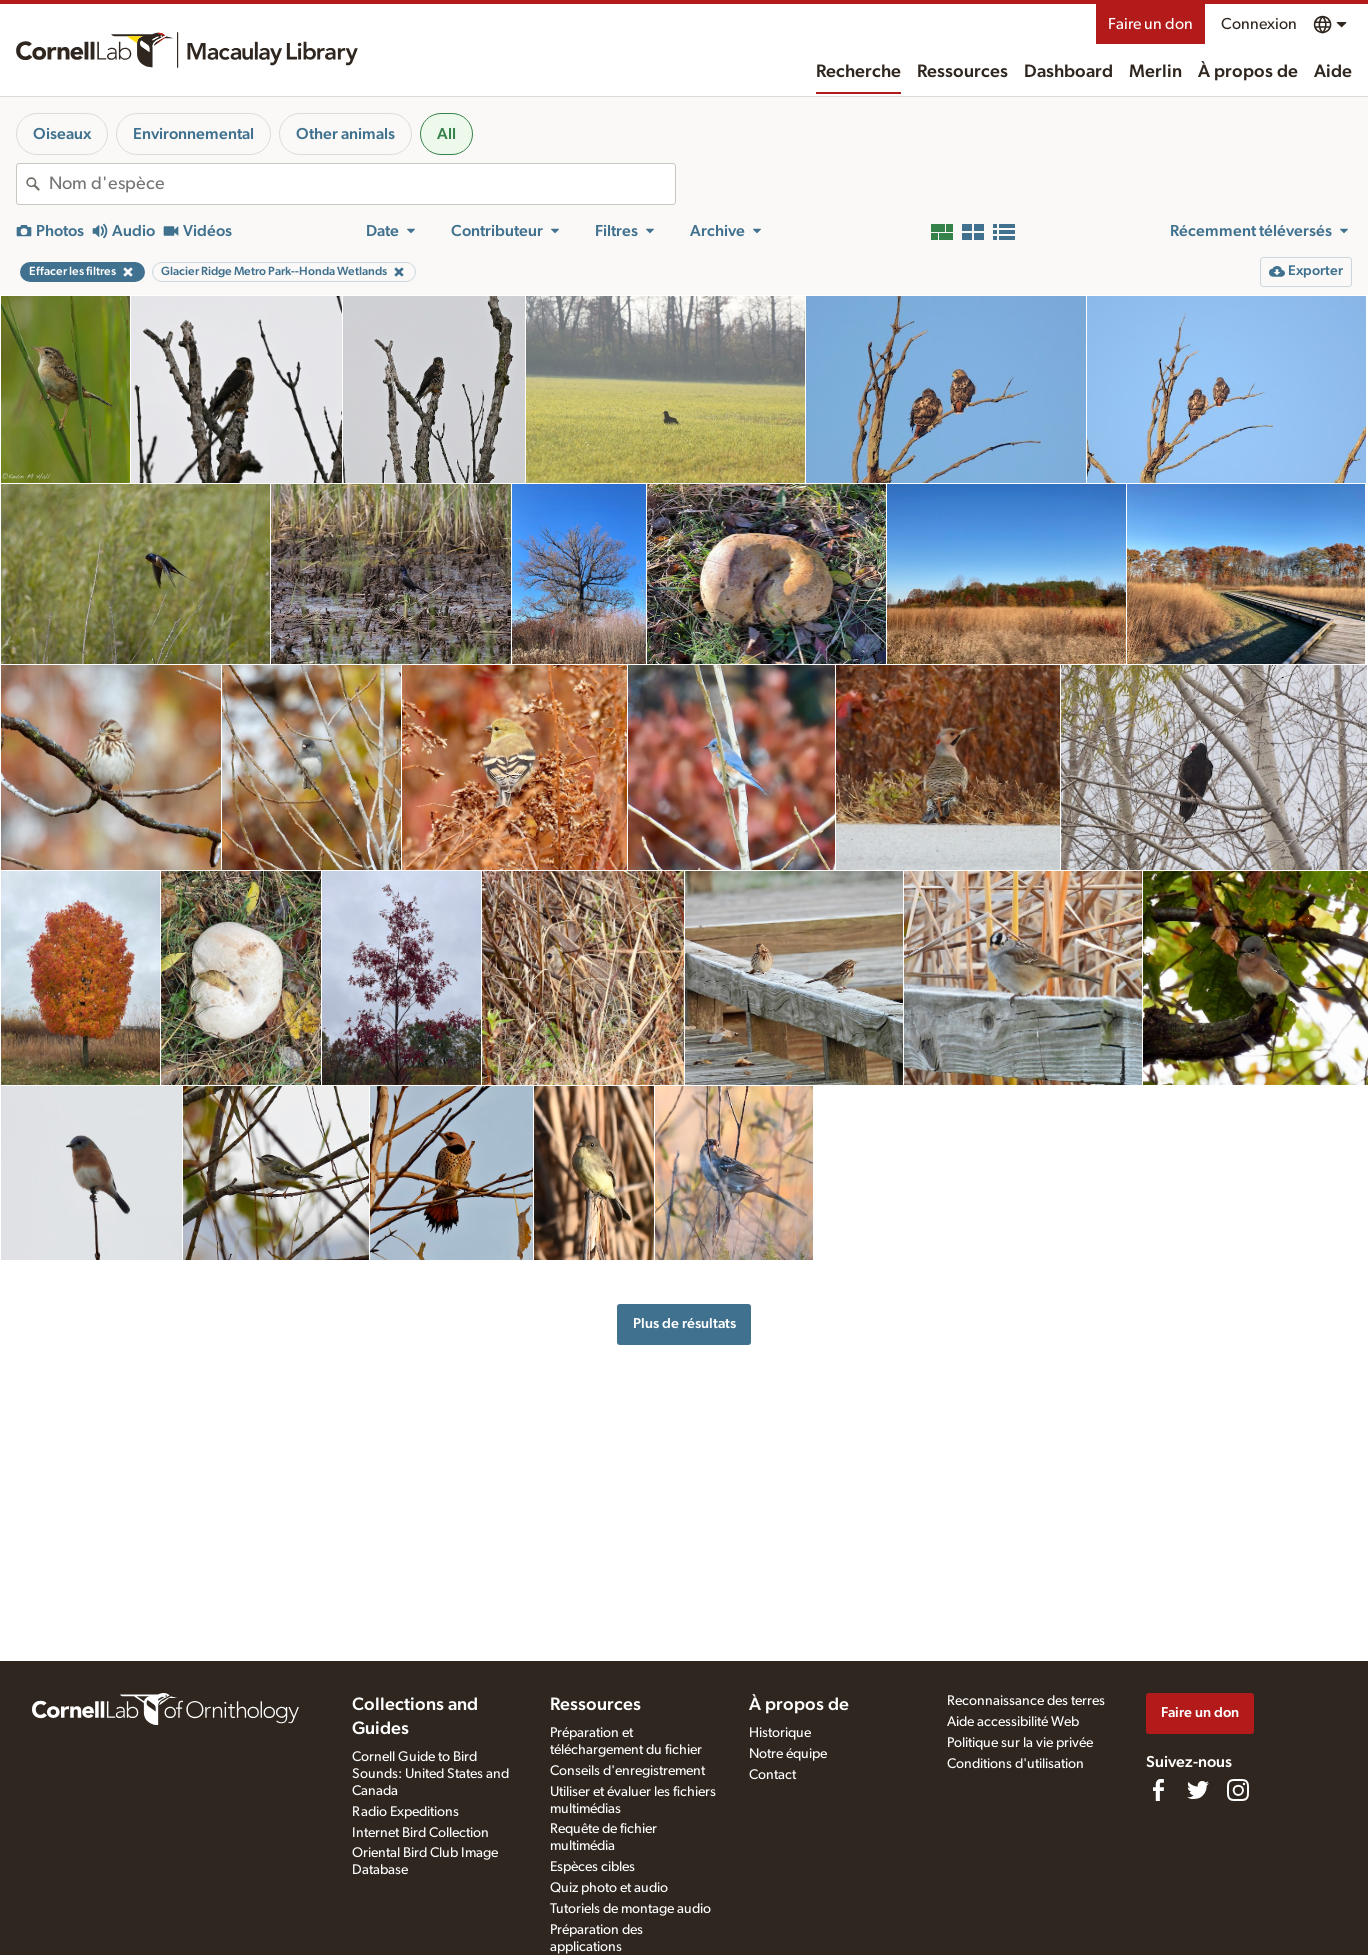  What do you see at coordinates (405, 1812) in the screenshot?
I see `Radio Expeditions` at bounding box center [405, 1812].